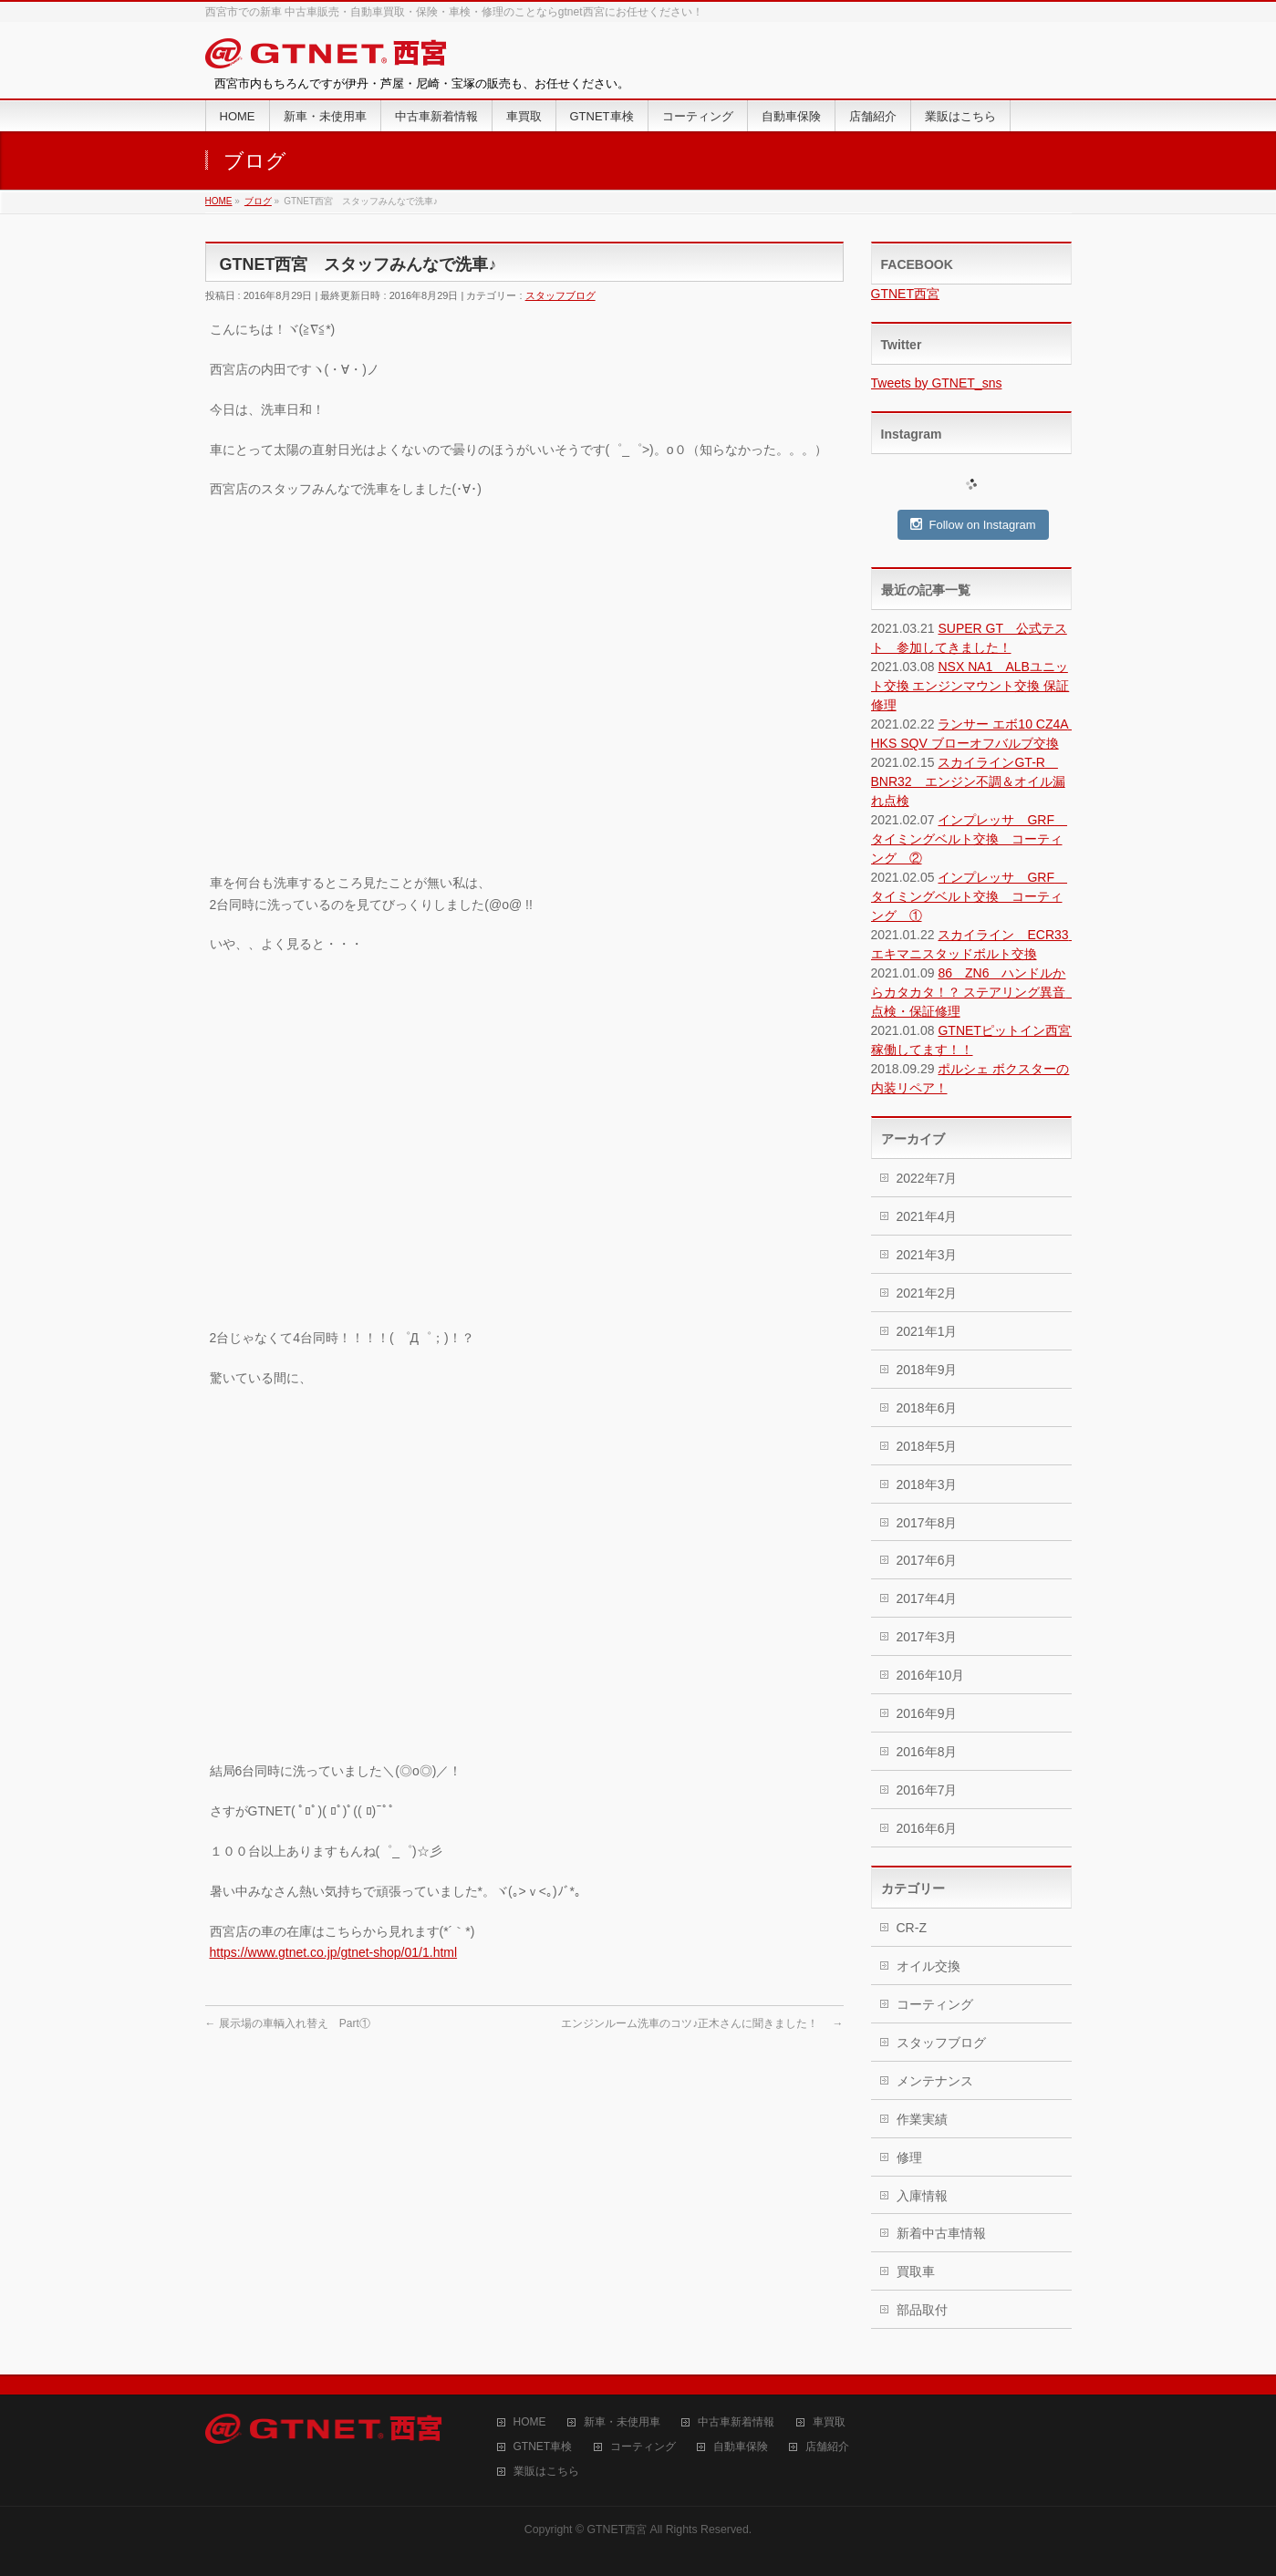 The width and height of the screenshot is (1276, 2576). What do you see at coordinates (546, 2472) in the screenshot?
I see `業販はこちら` at bounding box center [546, 2472].